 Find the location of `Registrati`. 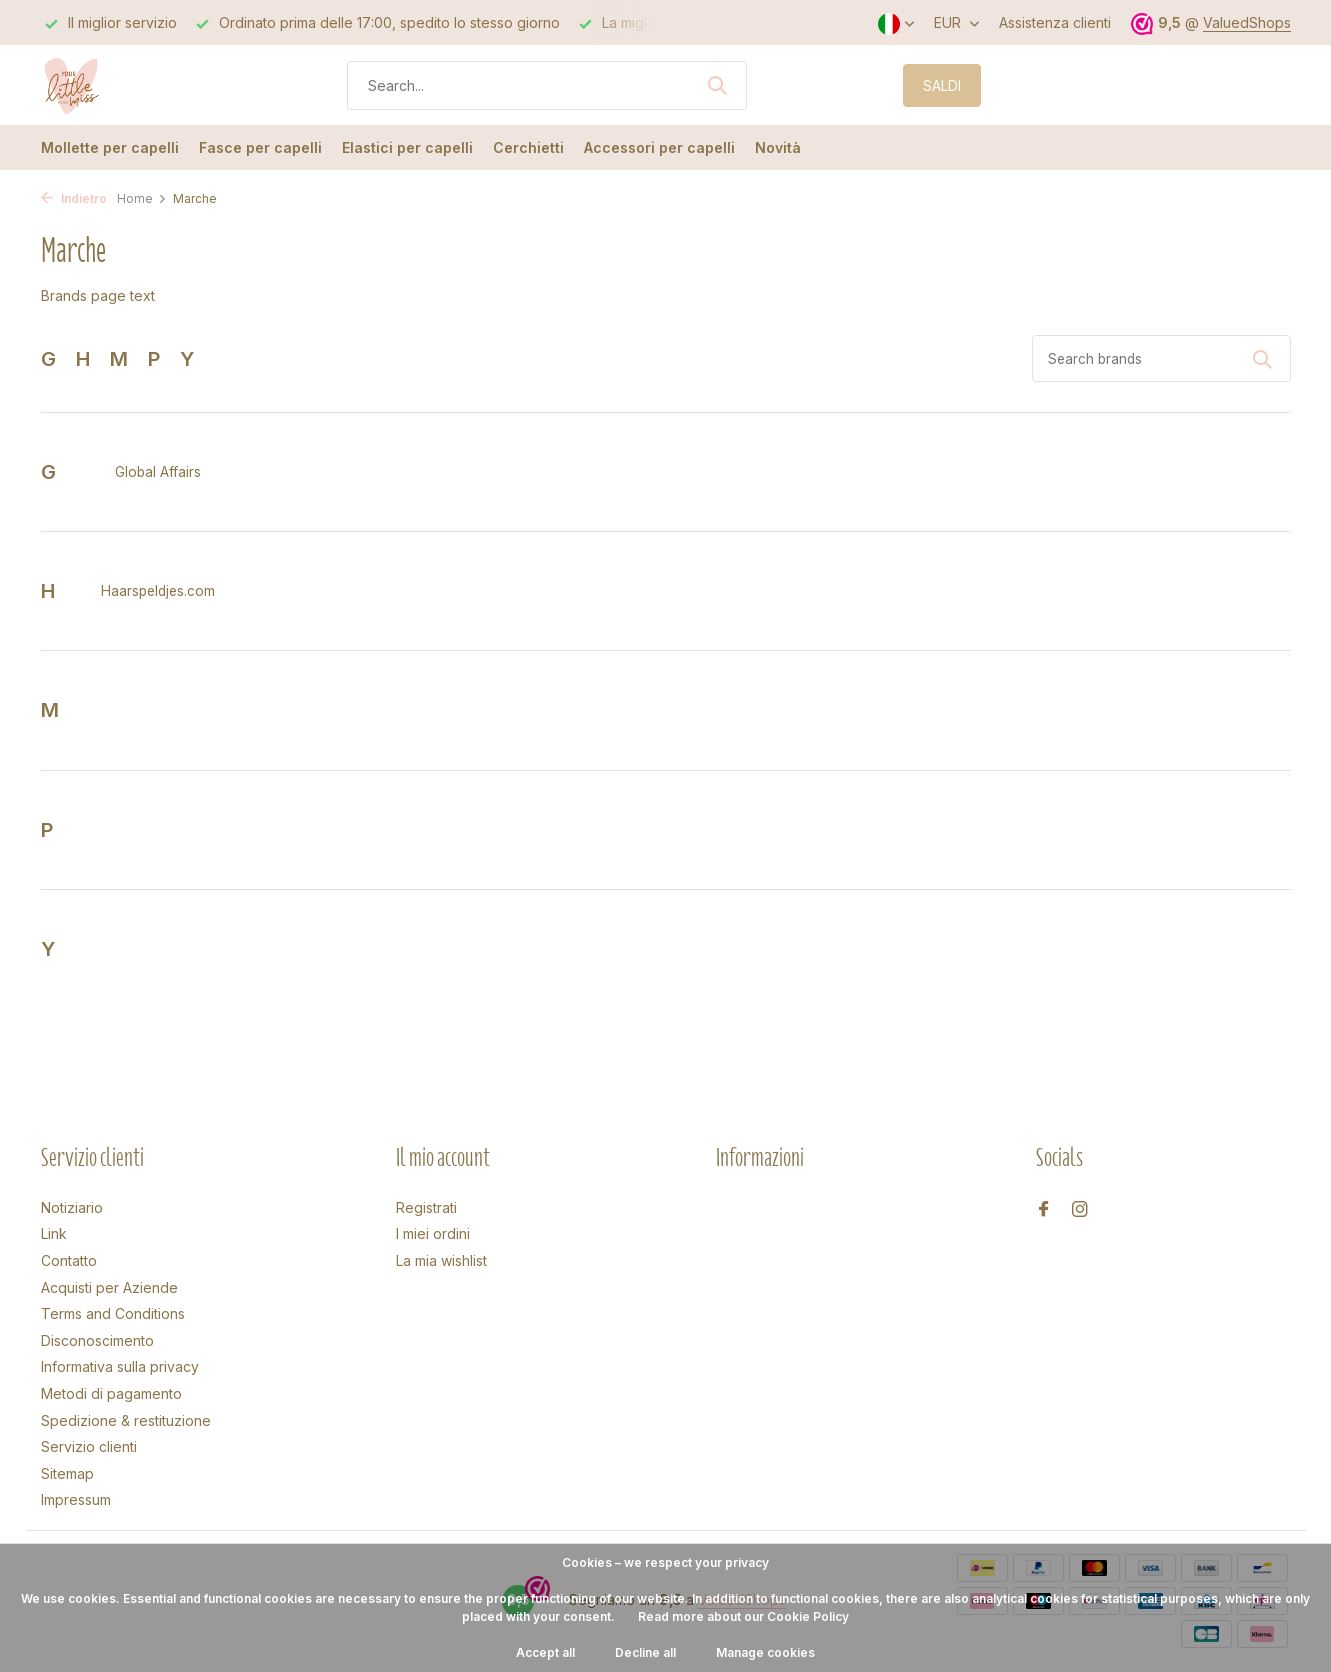

Registrati is located at coordinates (426, 1207).